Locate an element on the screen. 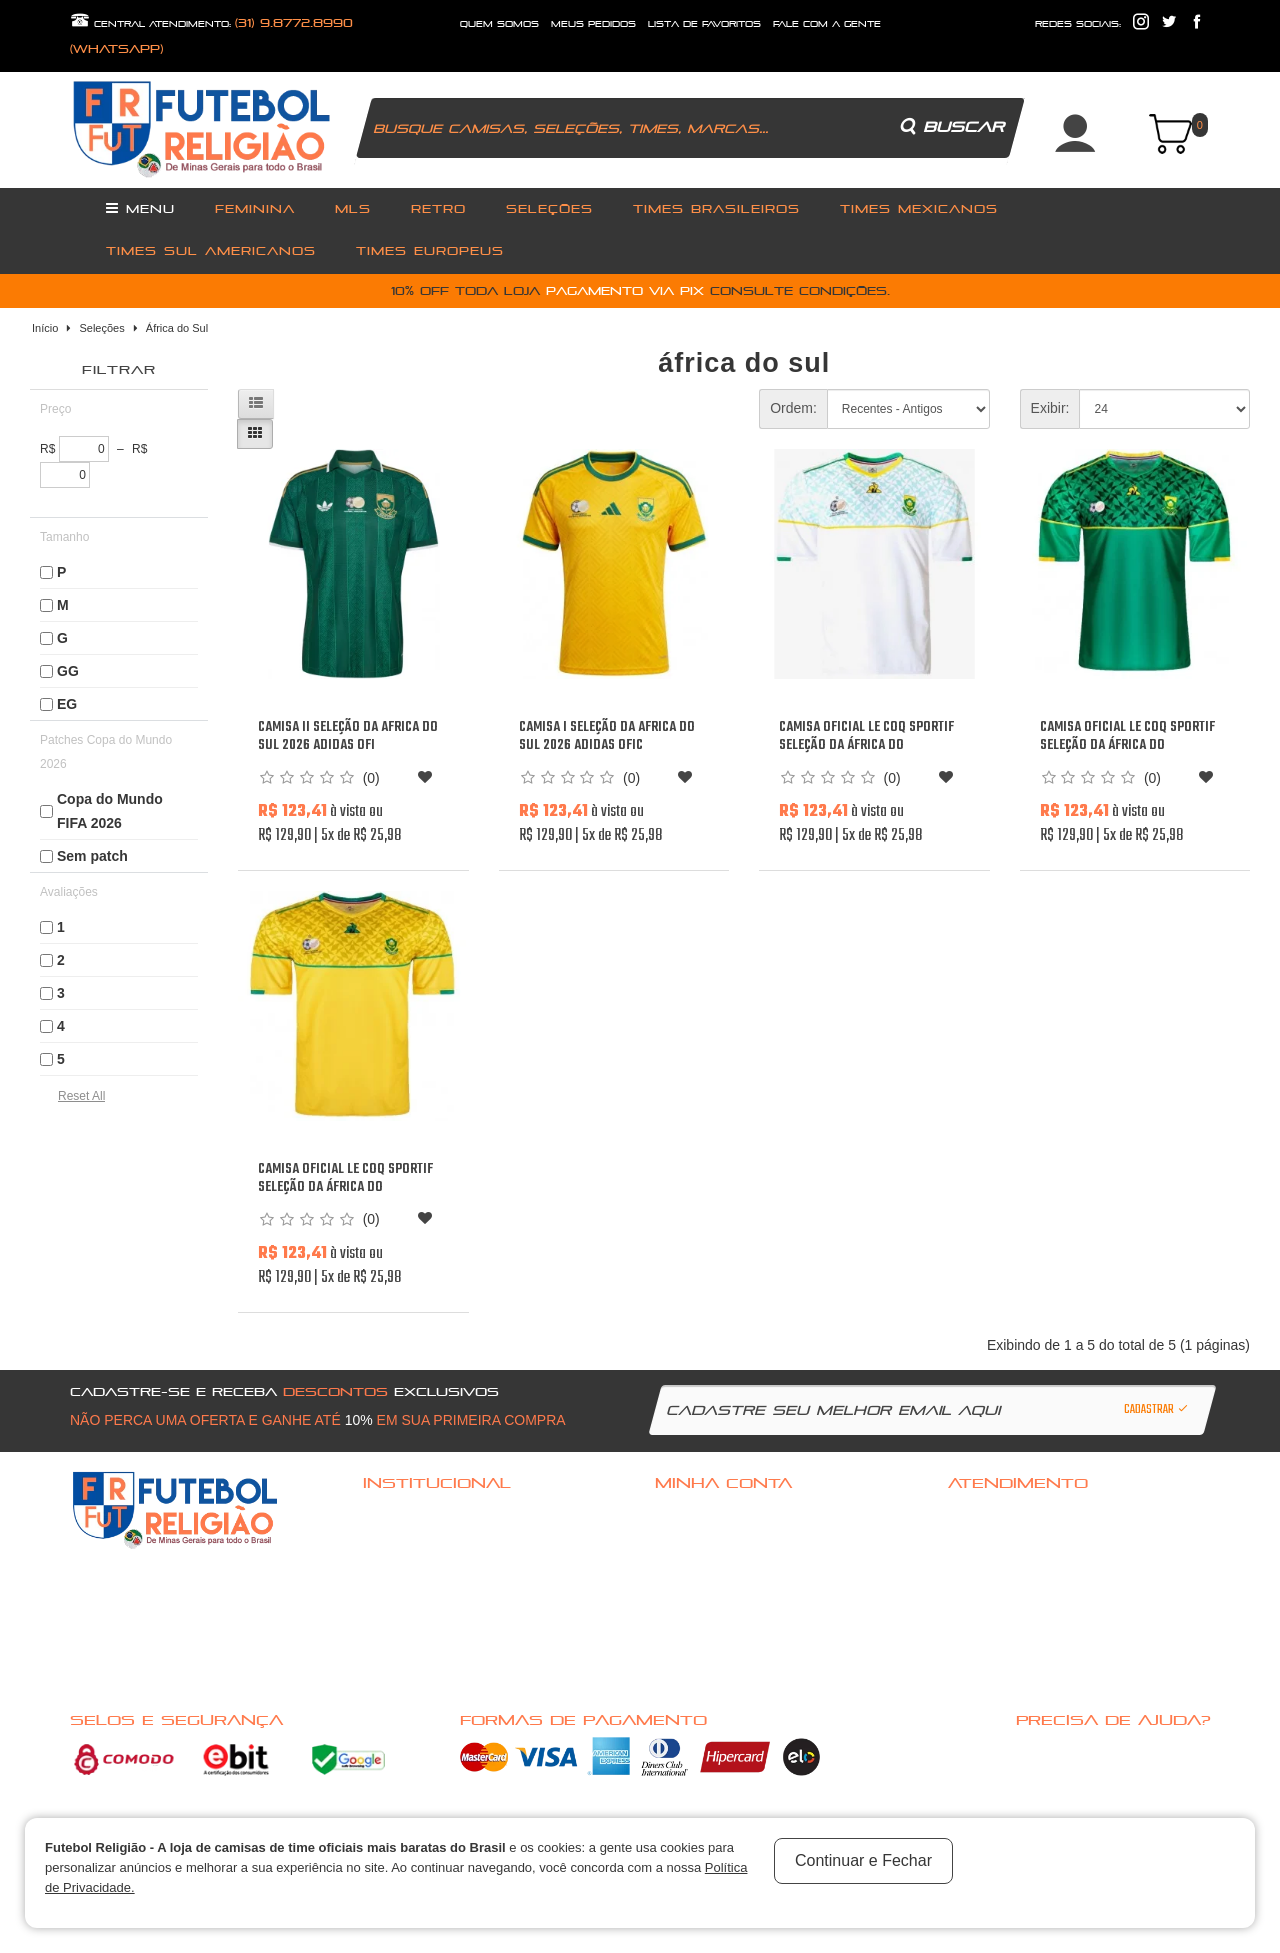 The width and height of the screenshot is (1280, 1953). Feminina is located at coordinates (255, 208).